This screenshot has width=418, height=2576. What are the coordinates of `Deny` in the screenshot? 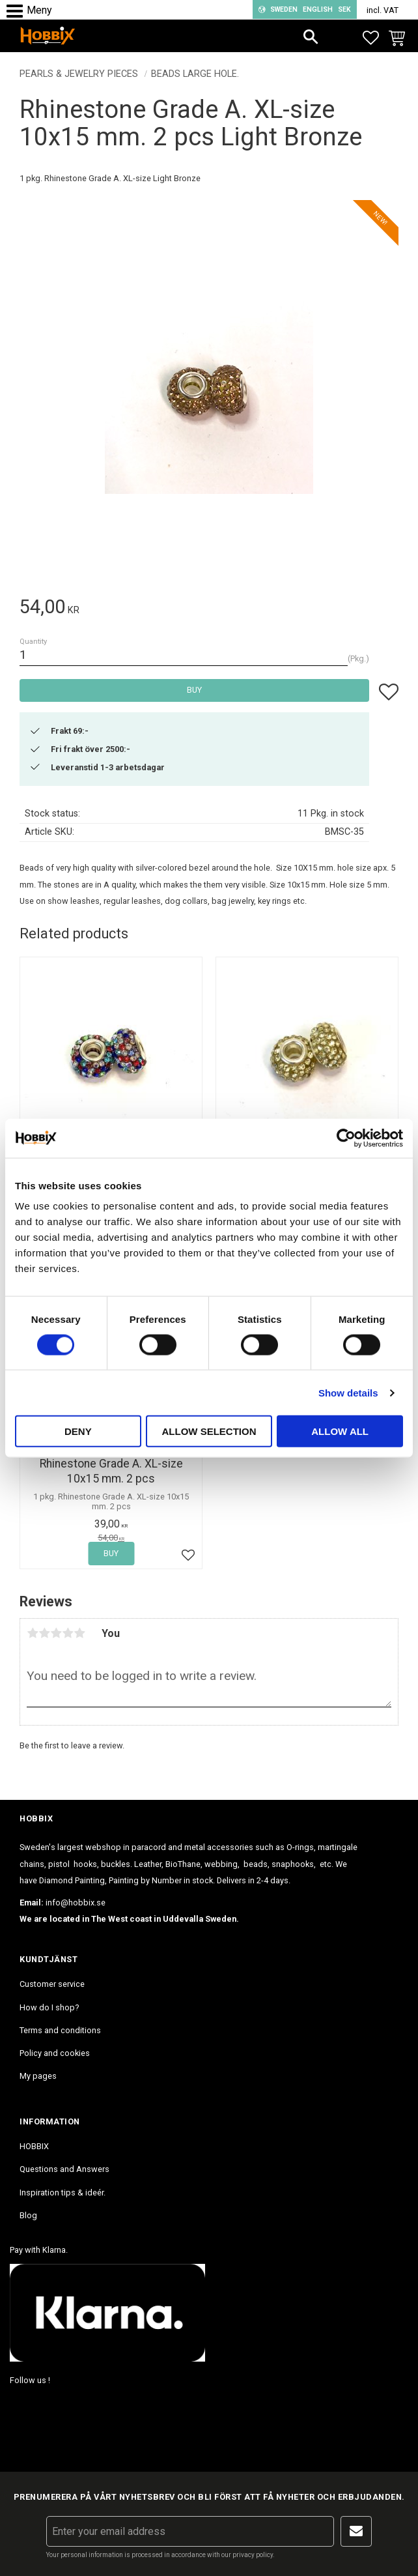 It's located at (78, 1431).